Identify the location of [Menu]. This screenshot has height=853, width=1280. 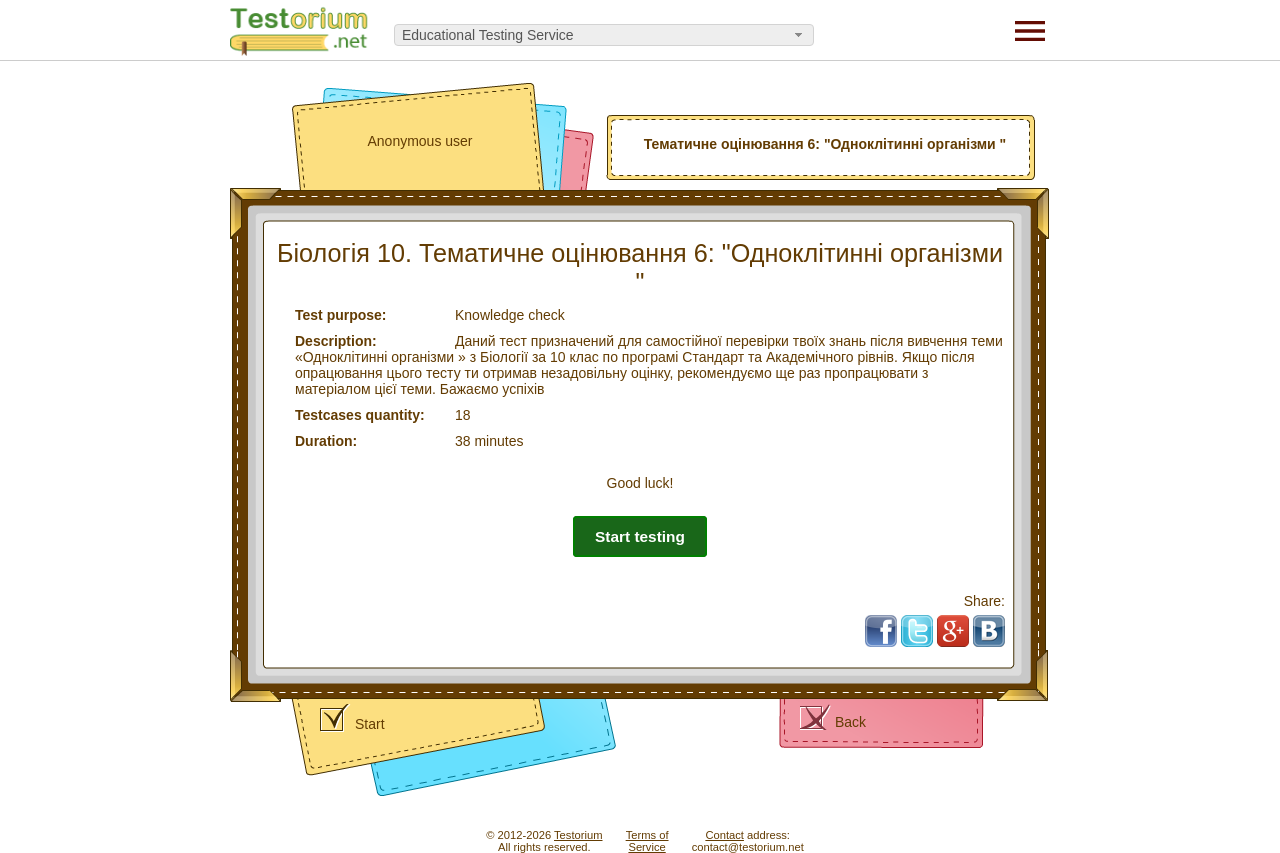
(1030, 30).